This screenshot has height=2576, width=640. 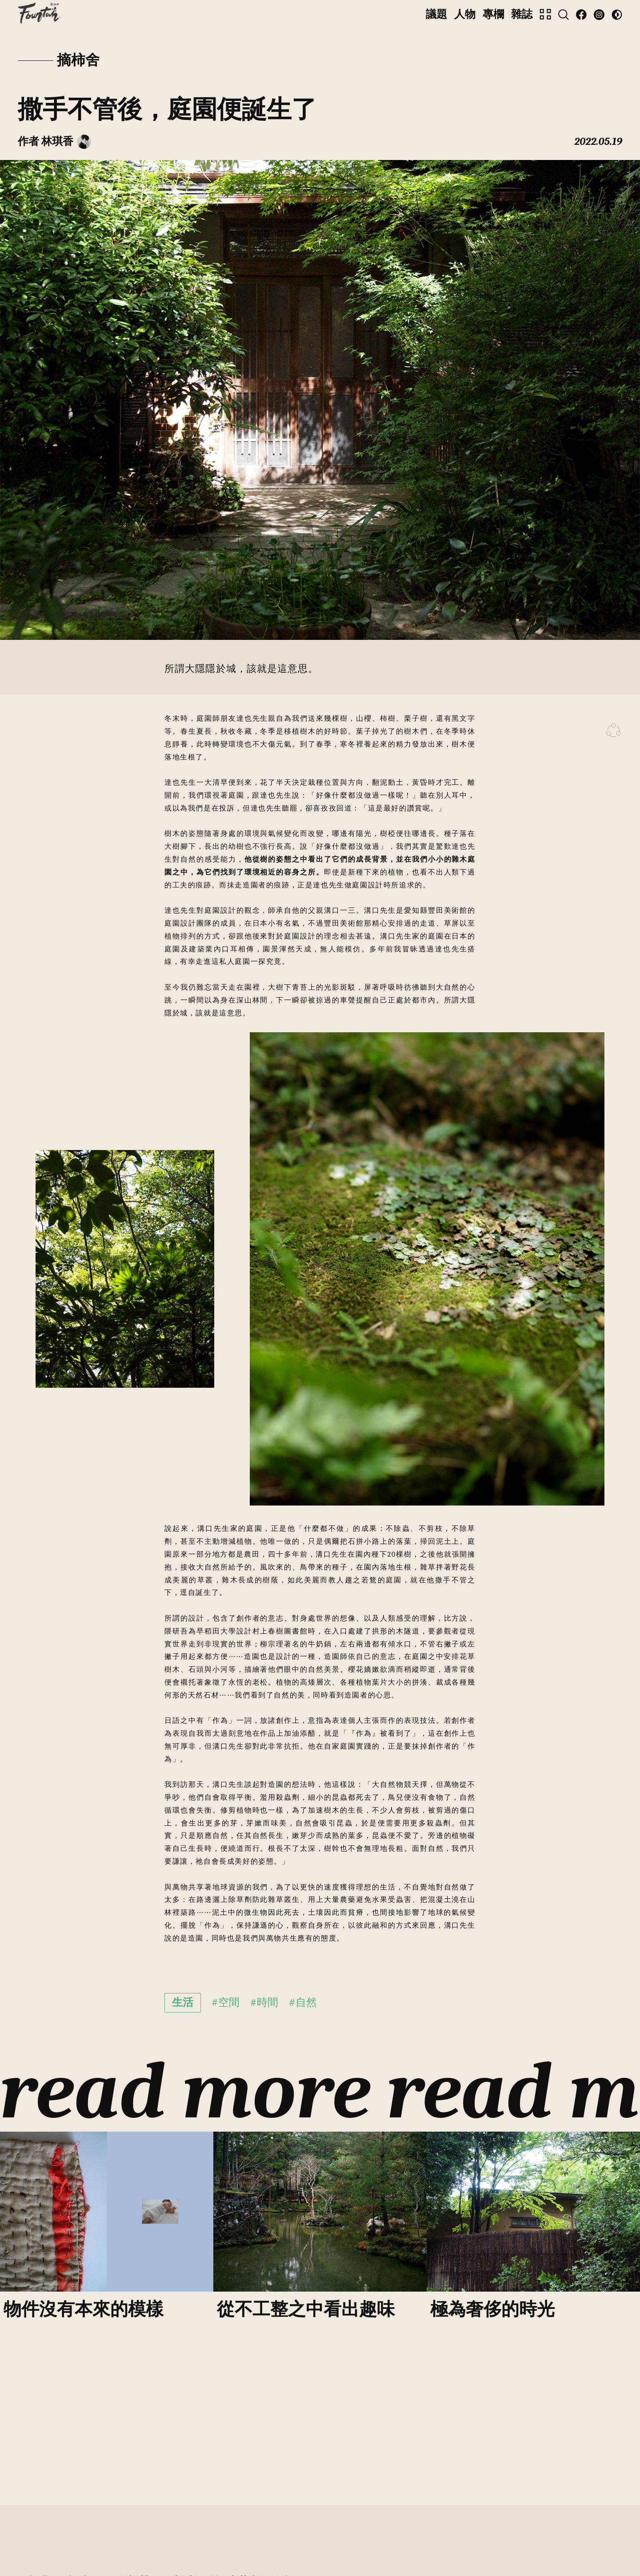 I want to click on 雜誌, so click(x=521, y=14).